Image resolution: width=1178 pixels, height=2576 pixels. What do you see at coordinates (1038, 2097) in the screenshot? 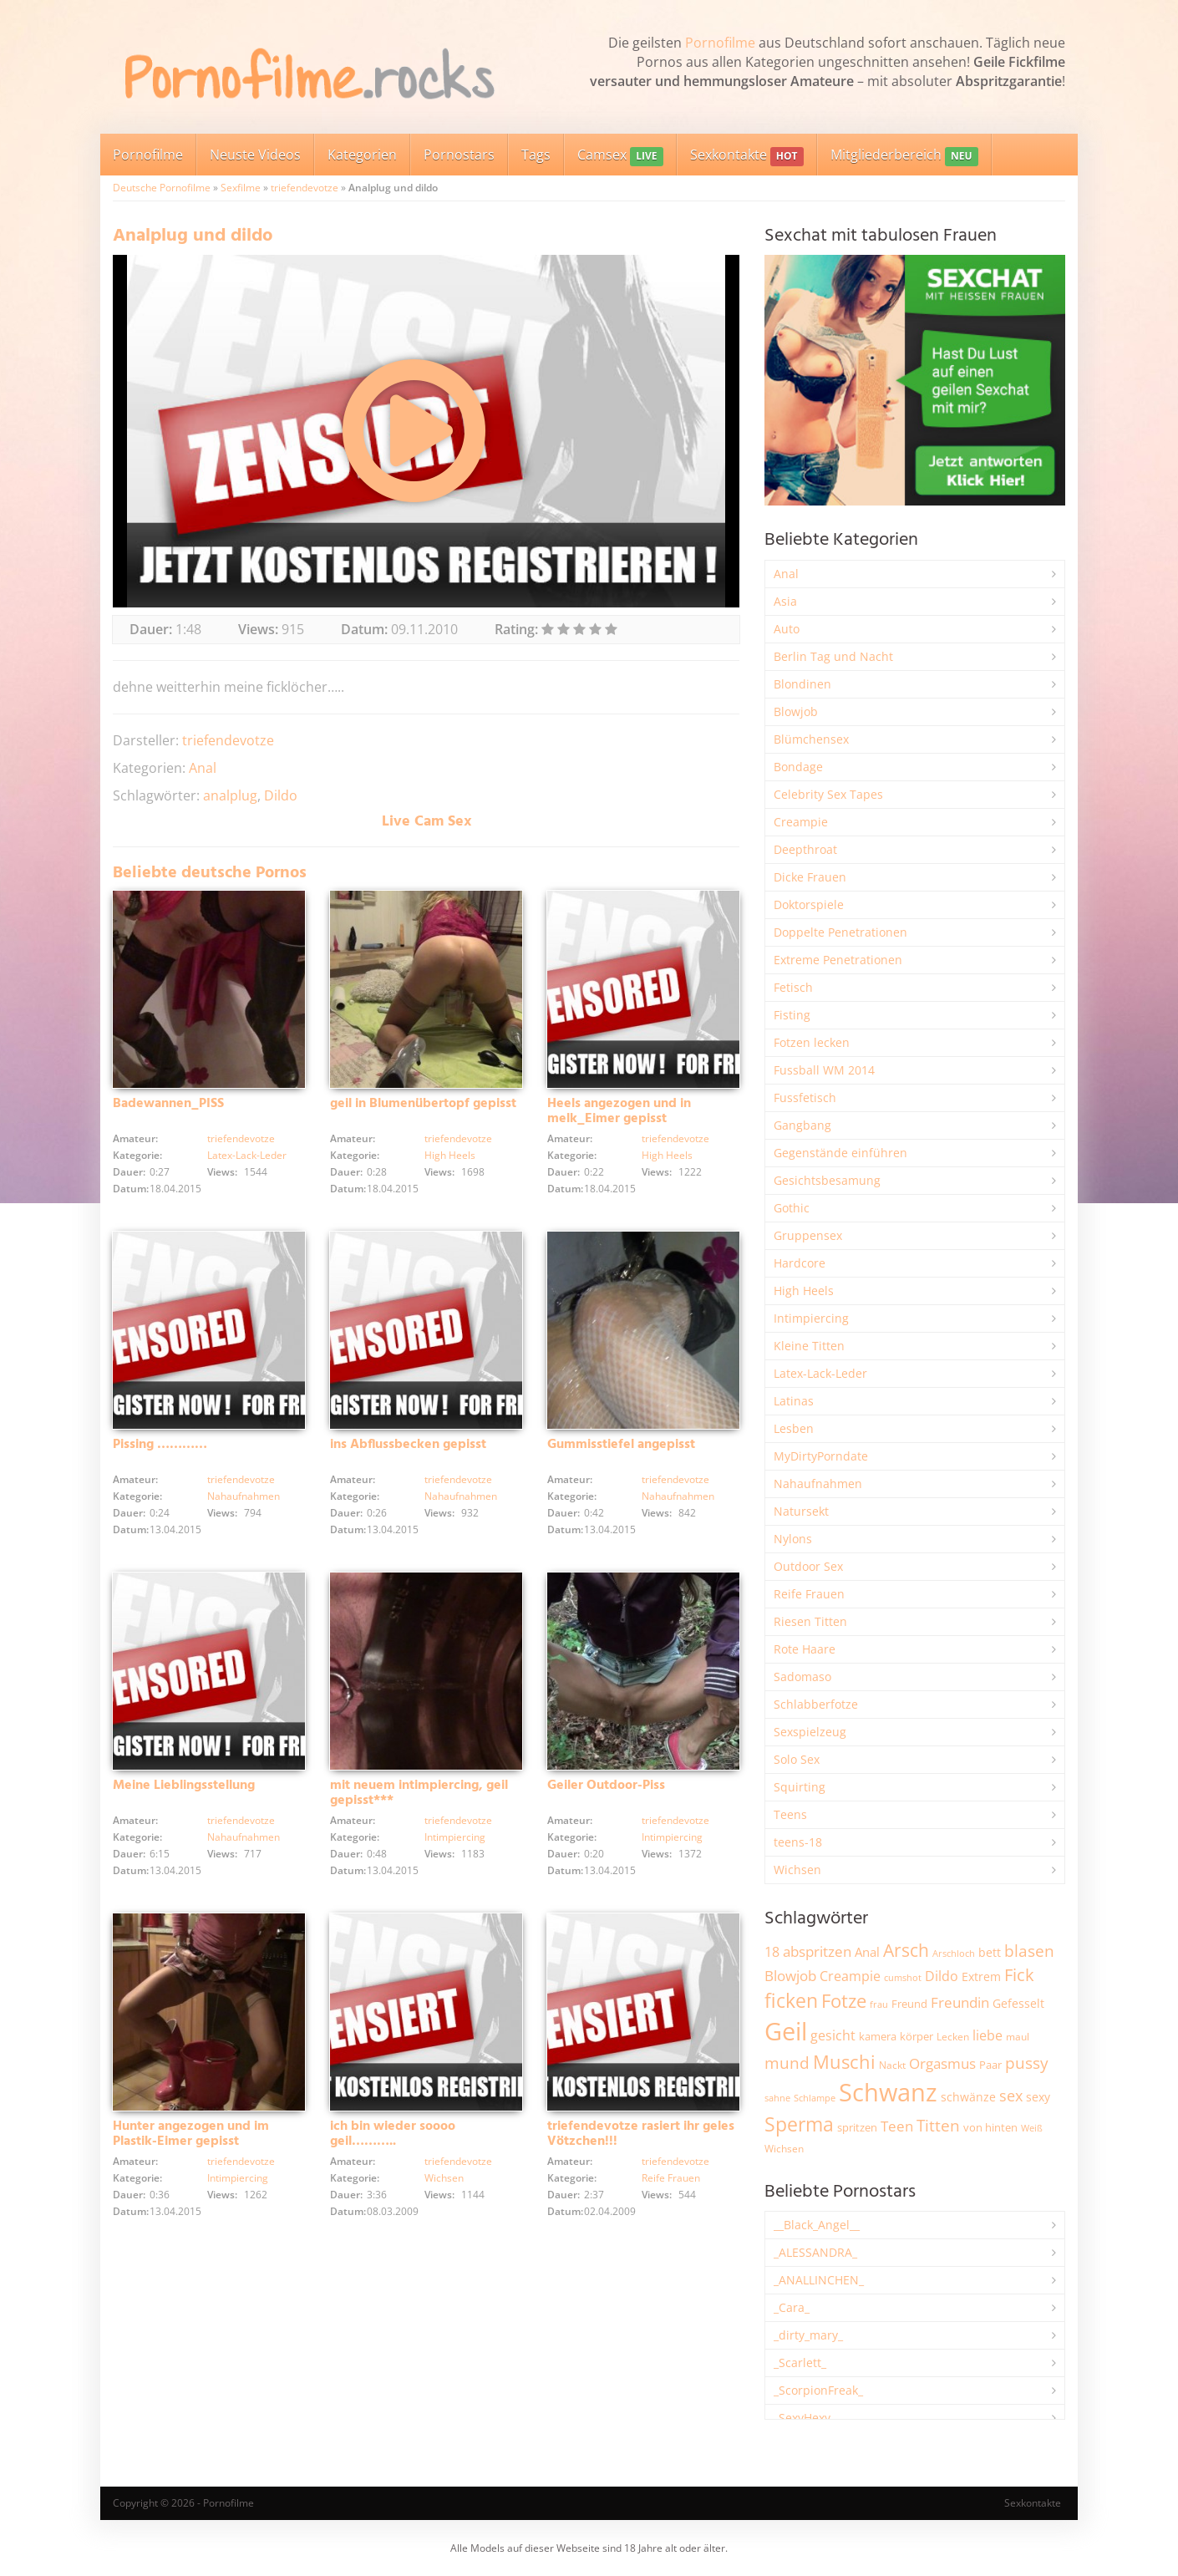
I see `sexy [sexy (2.654 Einträge)]` at bounding box center [1038, 2097].